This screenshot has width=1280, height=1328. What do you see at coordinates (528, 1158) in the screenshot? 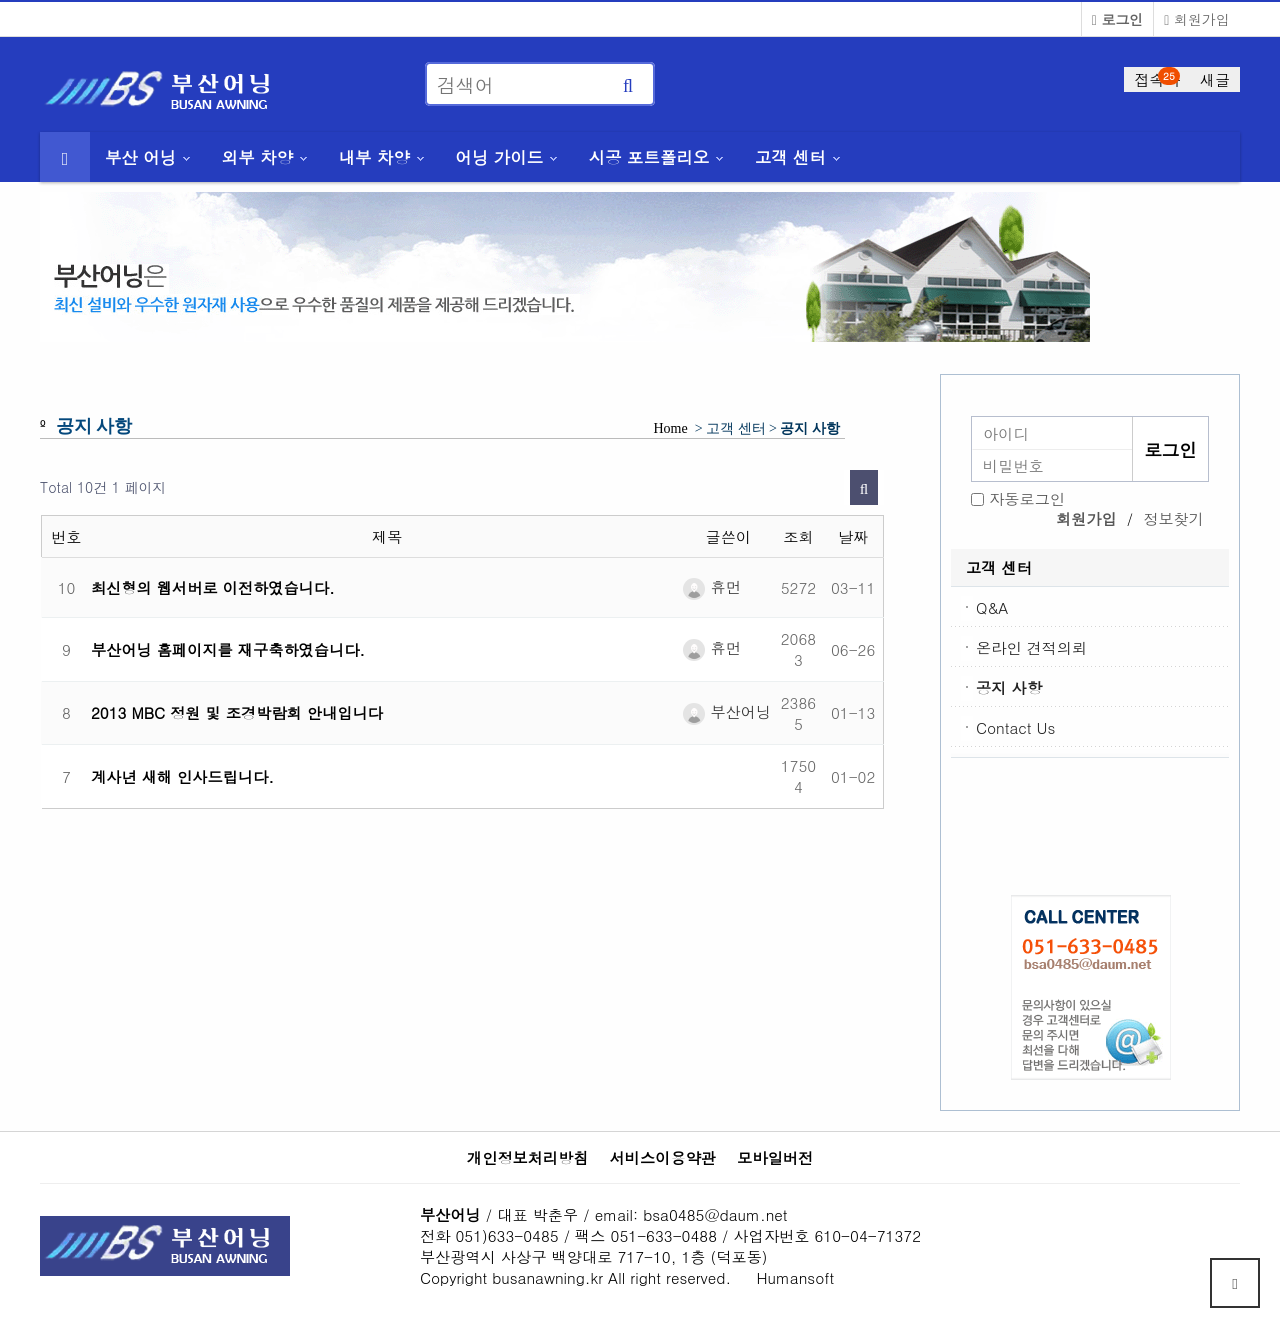
I see `개인정보처리방침` at bounding box center [528, 1158].